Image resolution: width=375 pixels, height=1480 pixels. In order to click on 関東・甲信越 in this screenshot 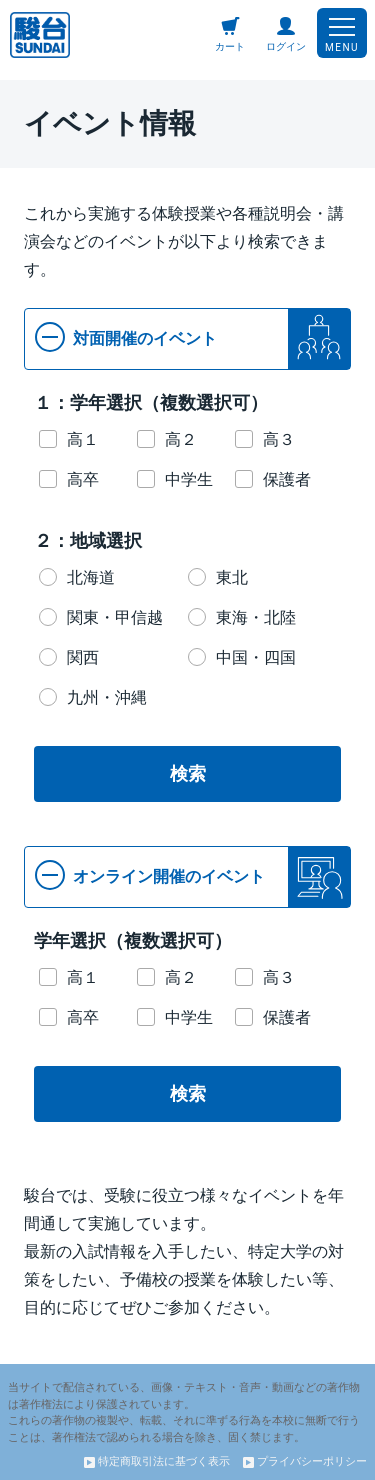, I will do `click(115, 617)`.